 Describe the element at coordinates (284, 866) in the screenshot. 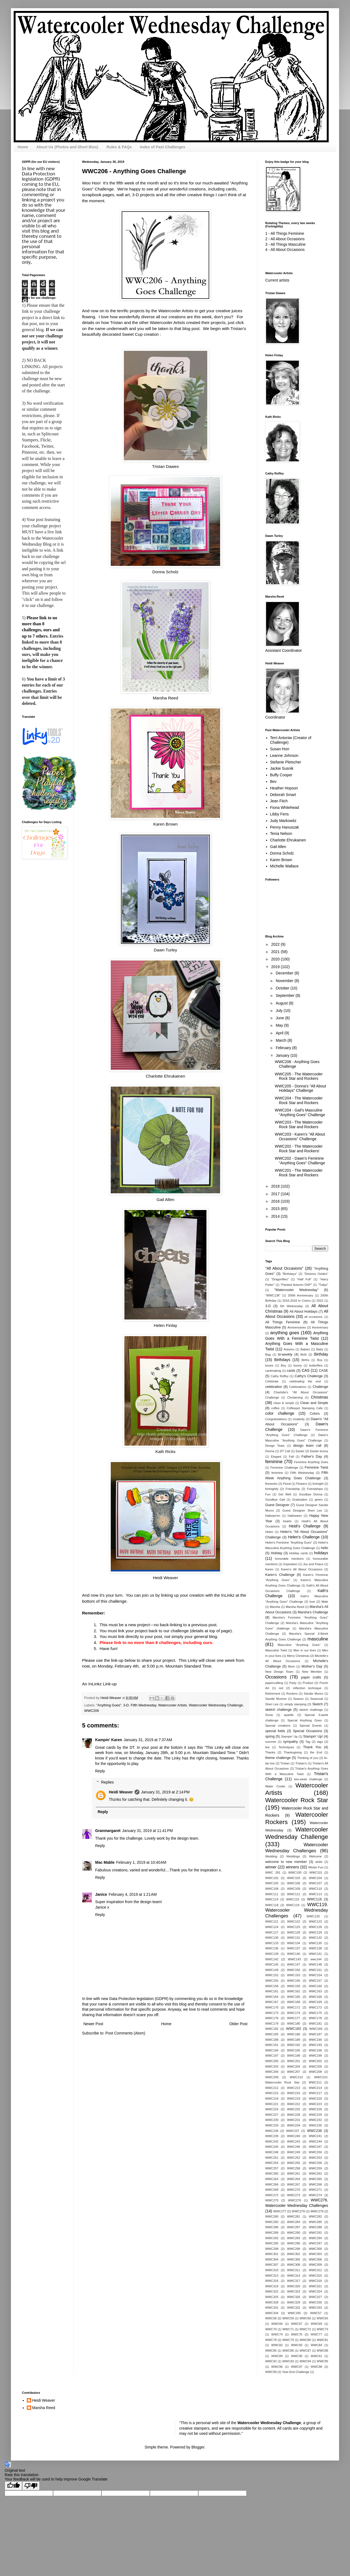

I see `Michelle Wallace` at that location.